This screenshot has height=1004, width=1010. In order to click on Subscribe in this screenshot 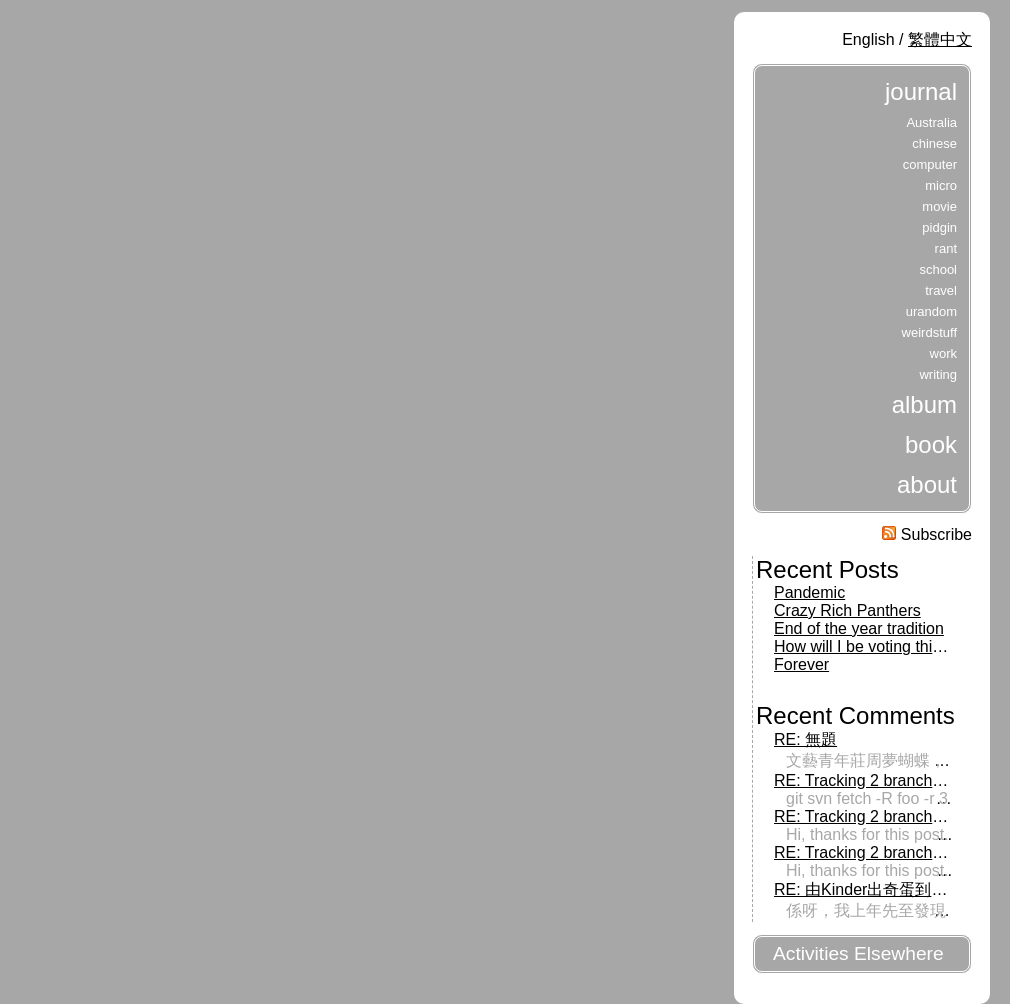, I will do `click(927, 534)`.